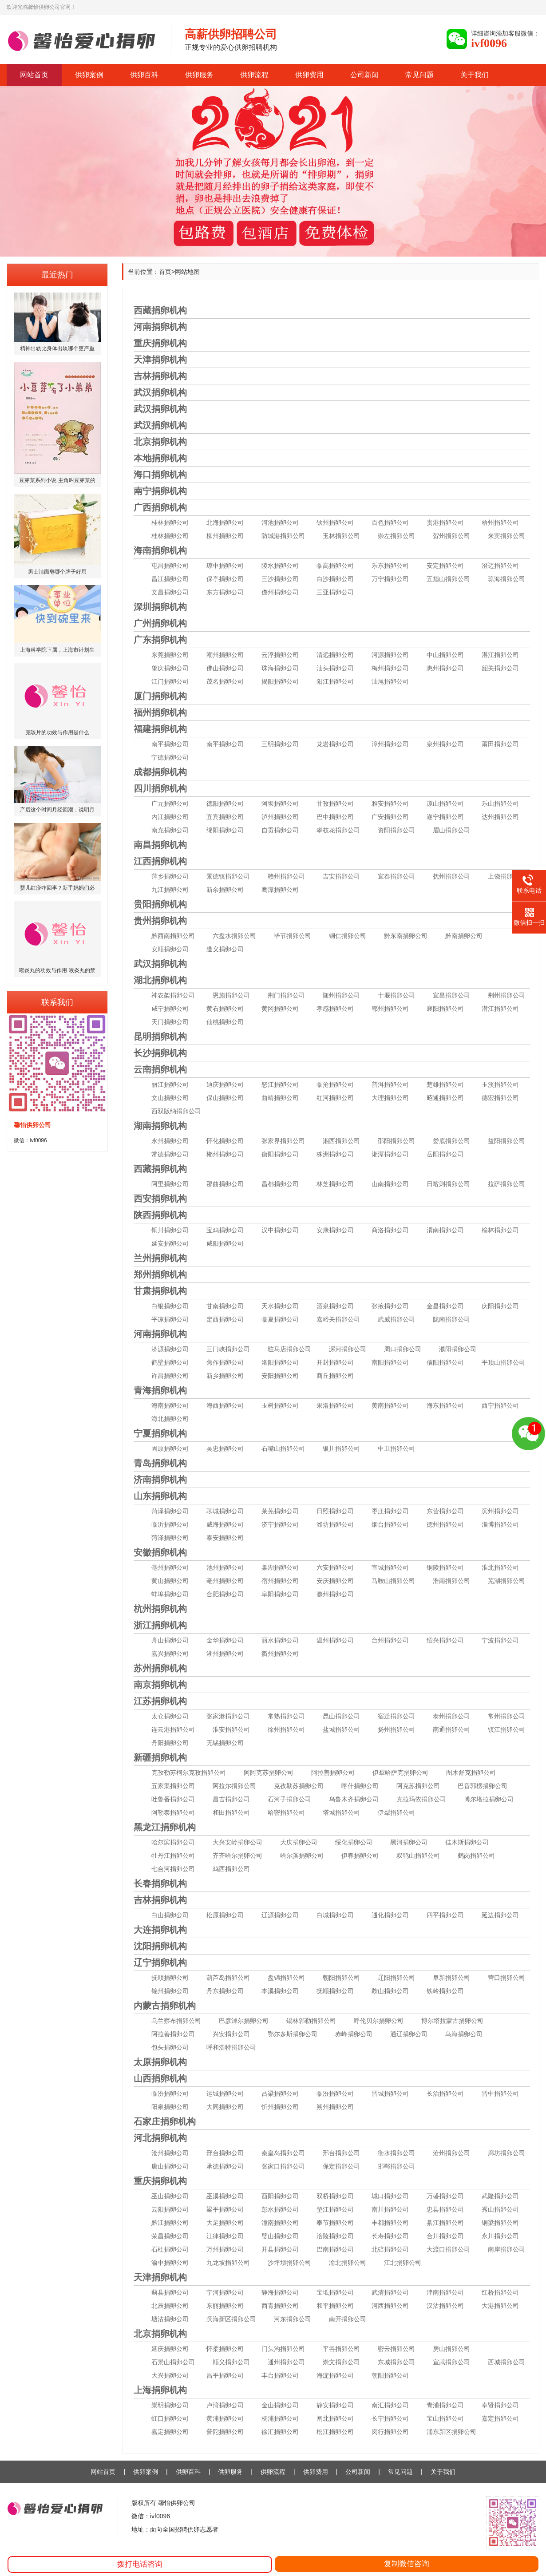  Describe the element at coordinates (506, 2249) in the screenshot. I see `南岸捐卵公司` at that location.